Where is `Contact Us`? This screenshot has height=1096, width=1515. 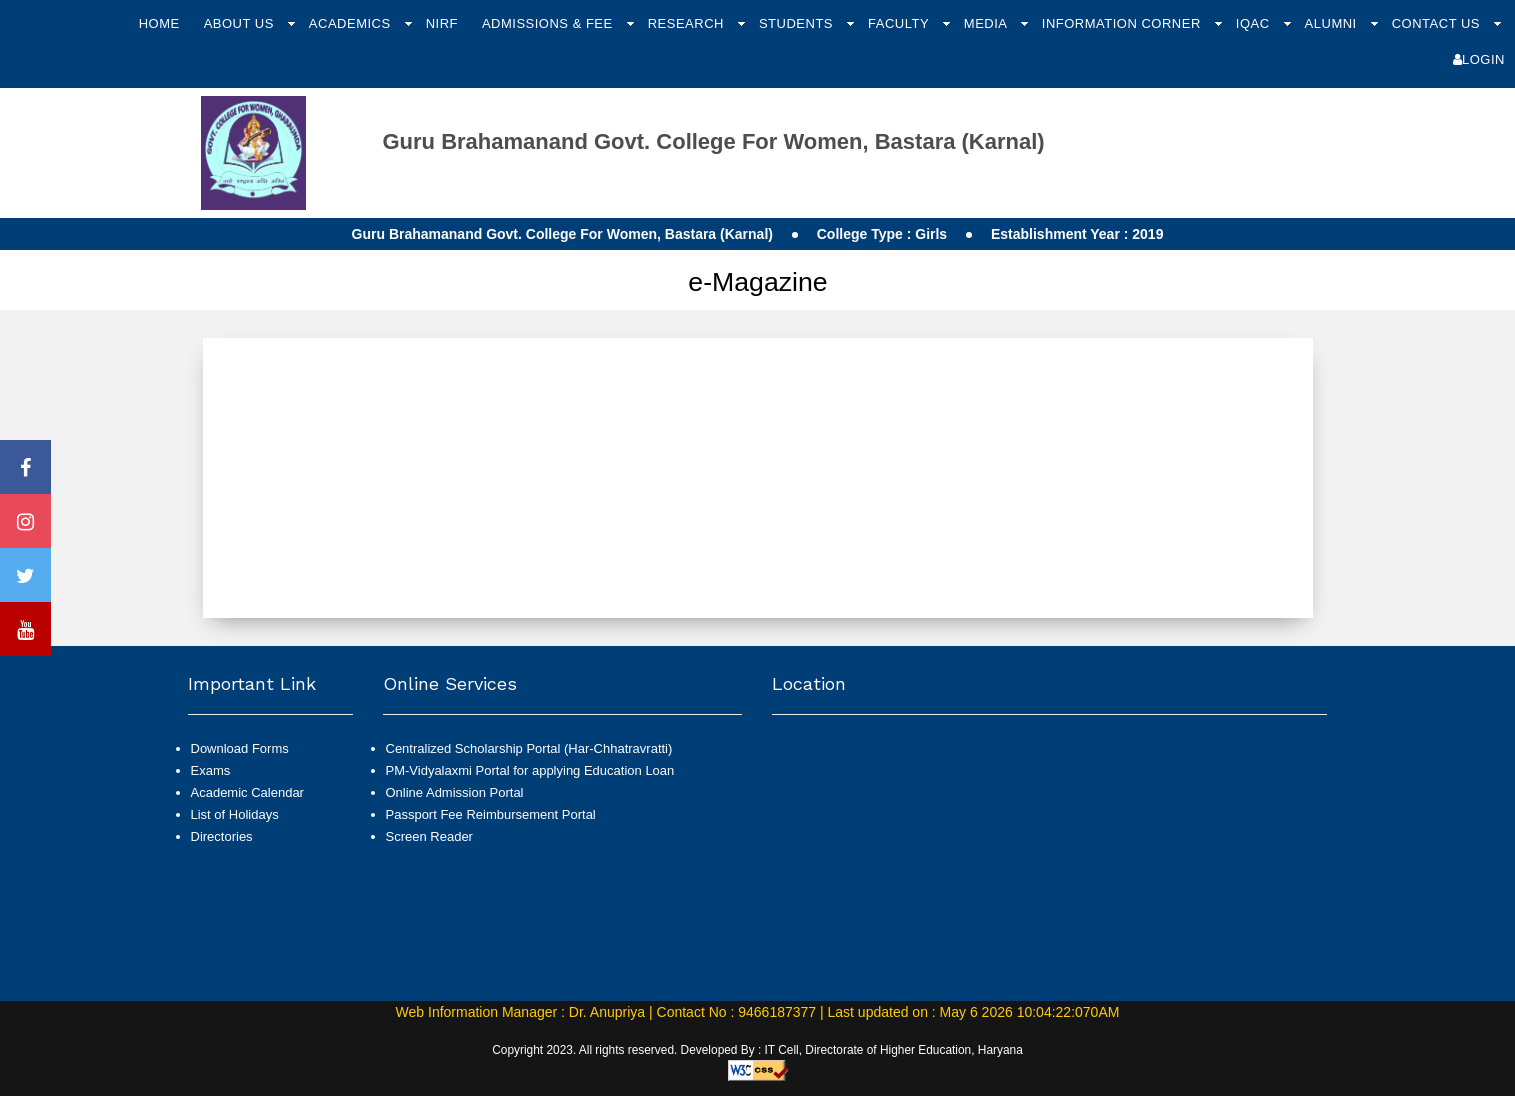 Contact Us is located at coordinates (1438, 23).